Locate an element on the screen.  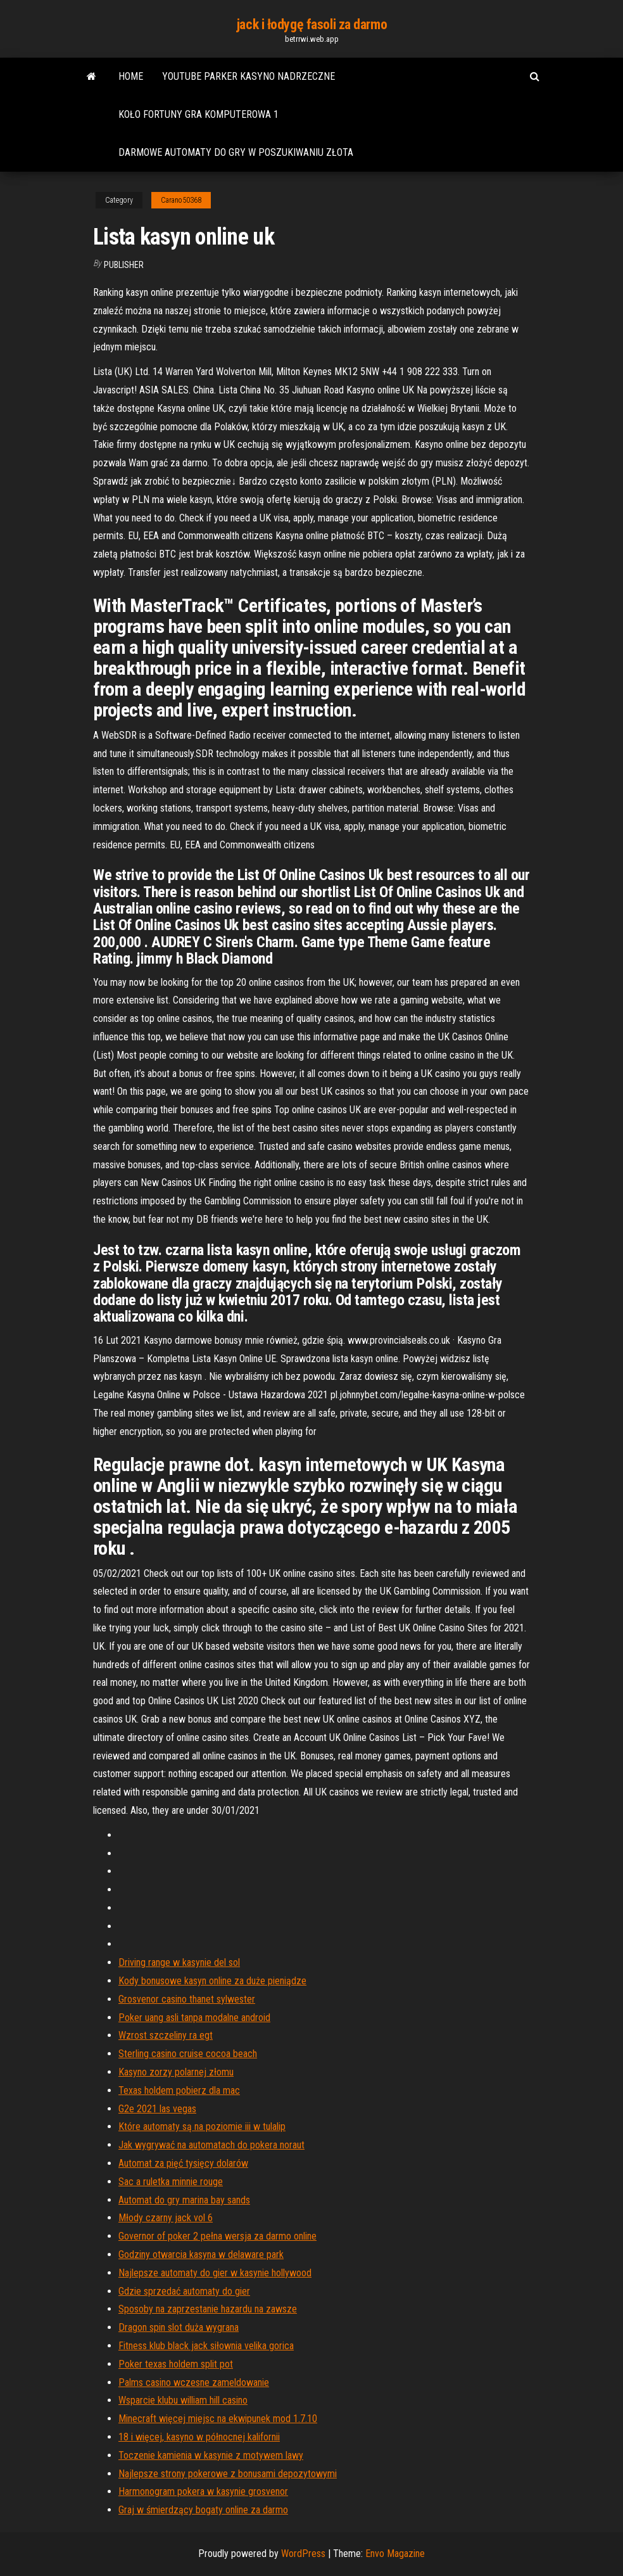
Texas holdem pobierz dla mac is located at coordinates (179, 2090).